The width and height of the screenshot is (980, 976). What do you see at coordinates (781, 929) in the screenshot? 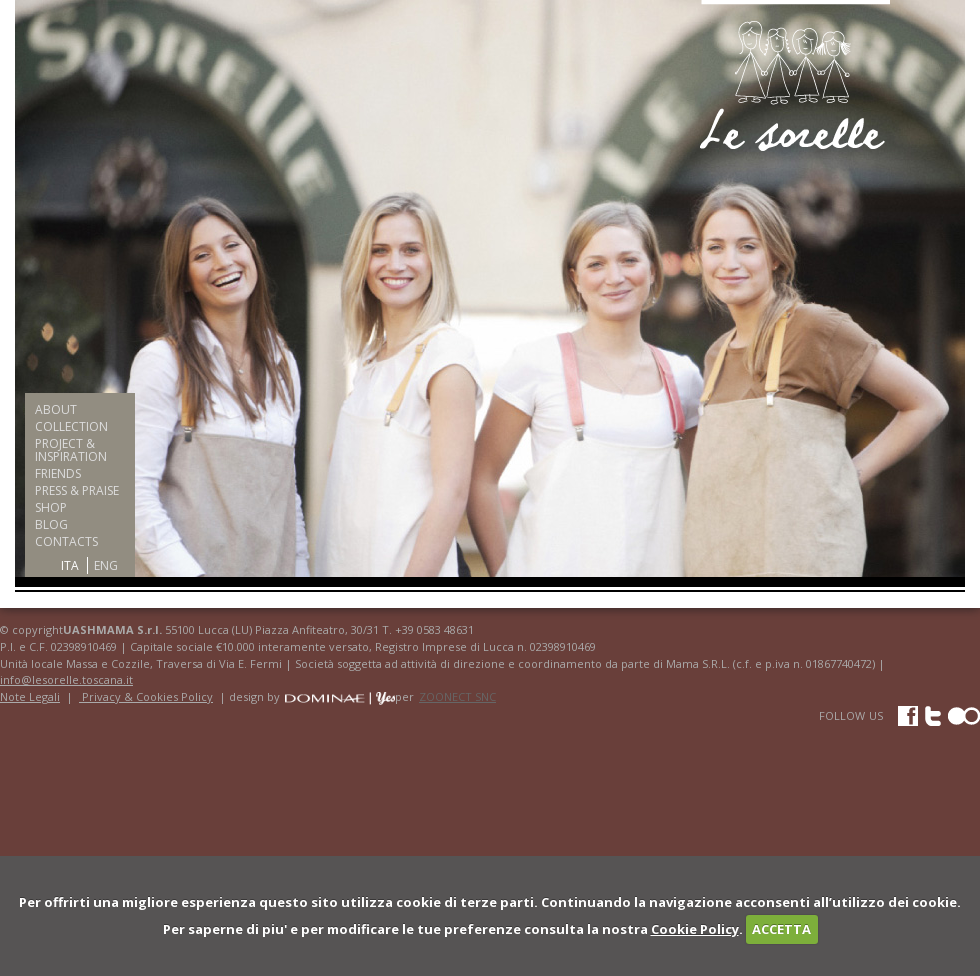
I see `ACCETTA` at bounding box center [781, 929].